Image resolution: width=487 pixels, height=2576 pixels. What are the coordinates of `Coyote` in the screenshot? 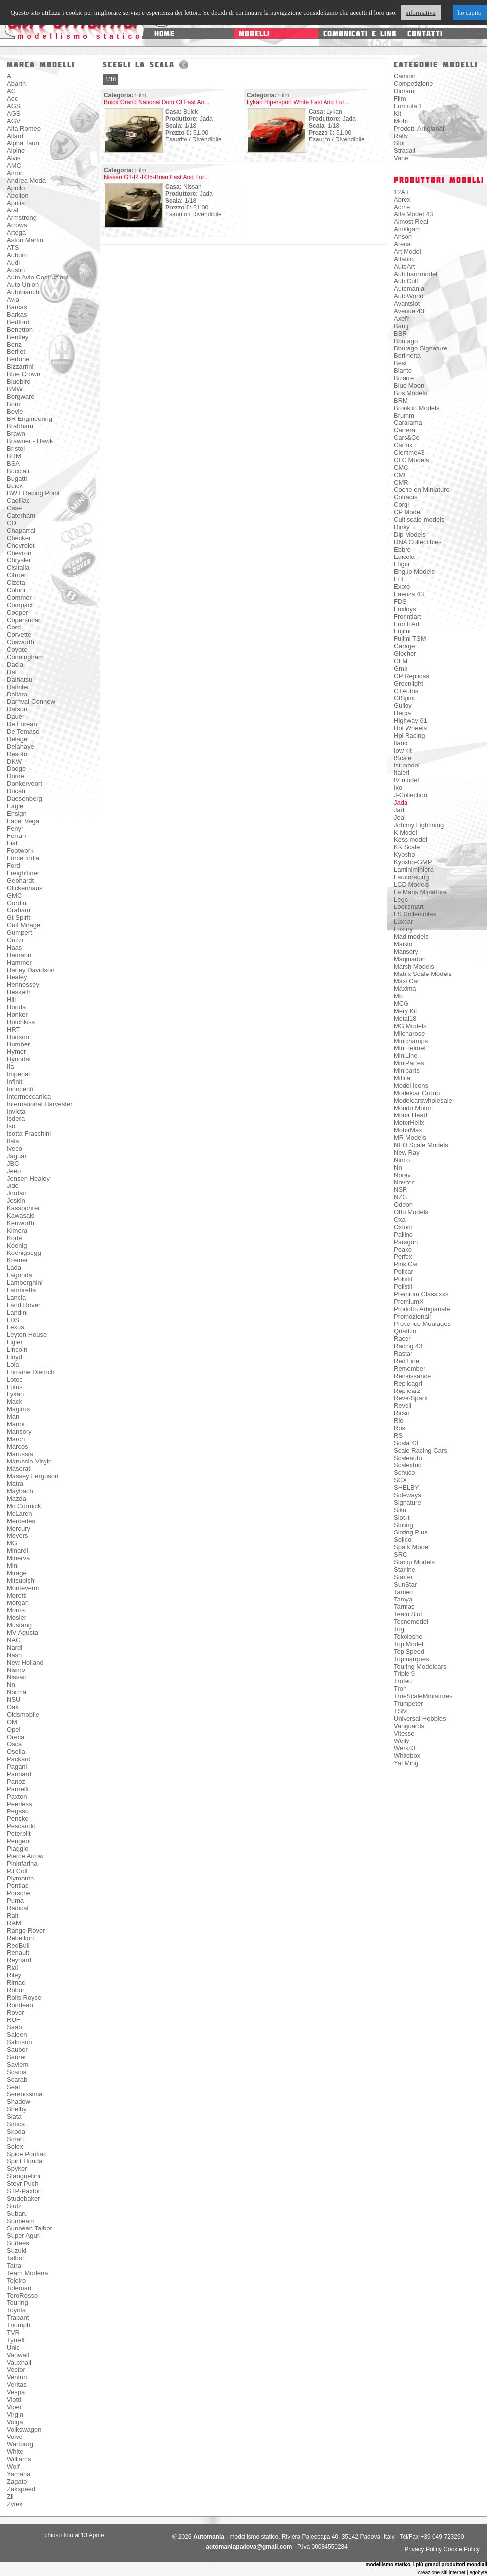 It's located at (17, 649).